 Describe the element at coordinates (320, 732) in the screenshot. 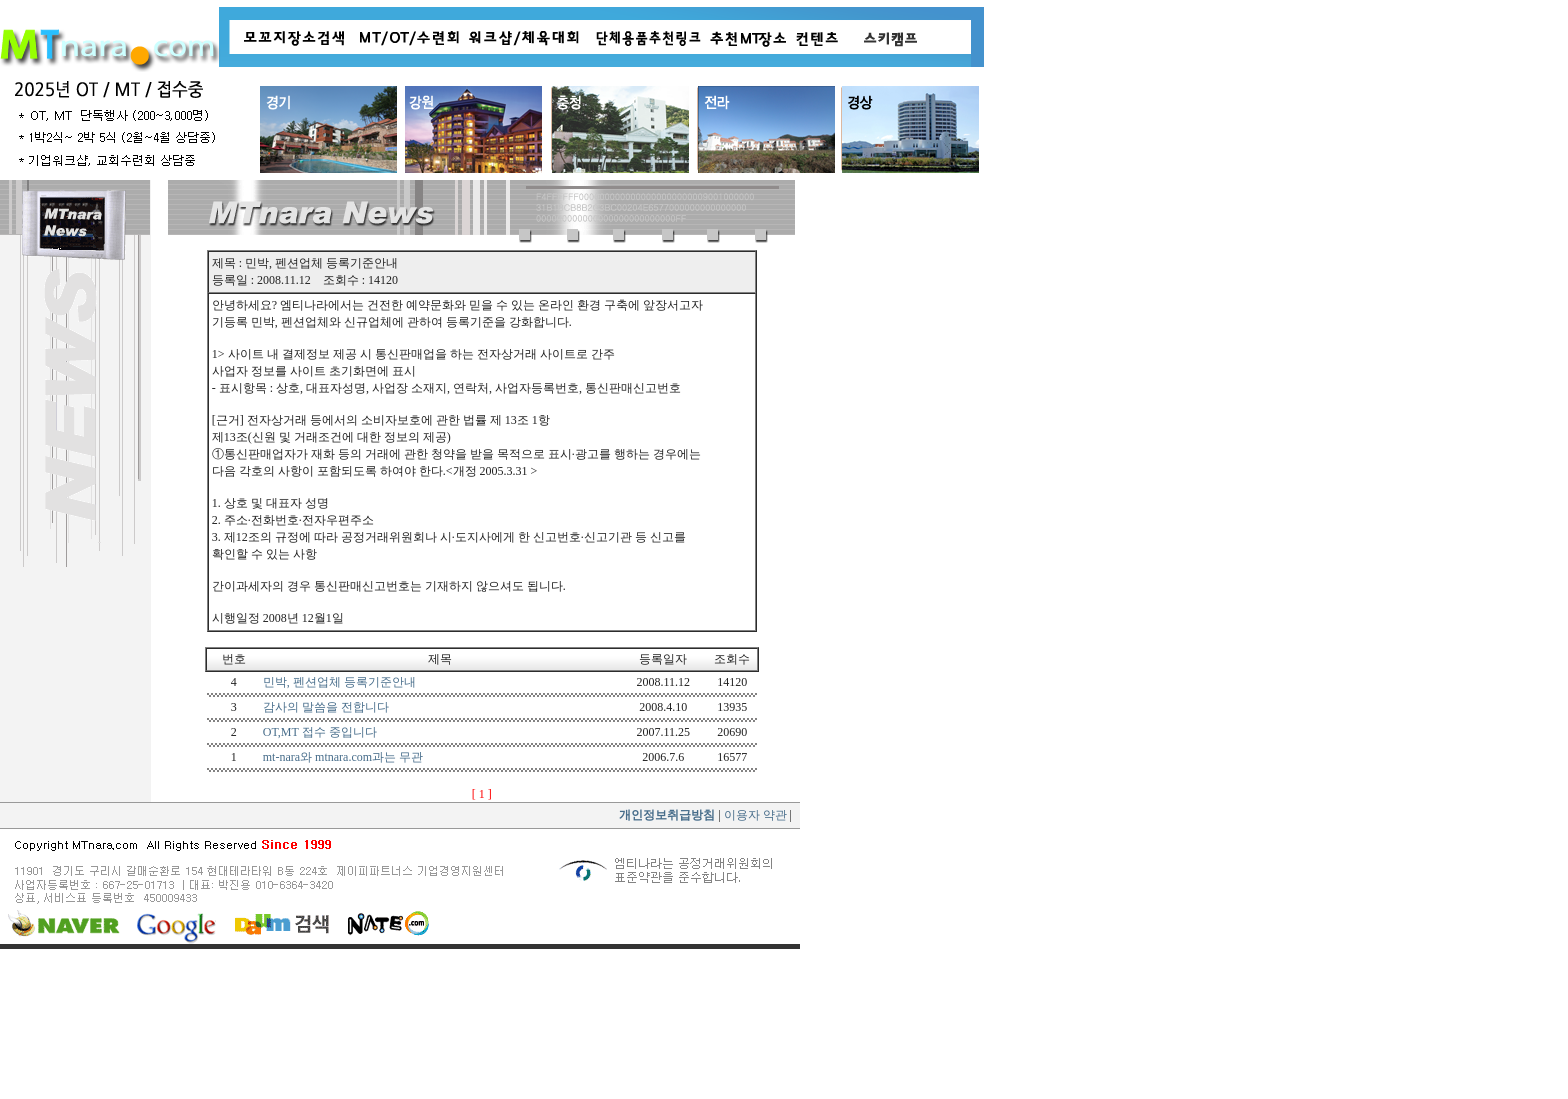

I see `OT,MT 접수 중입니다` at that location.